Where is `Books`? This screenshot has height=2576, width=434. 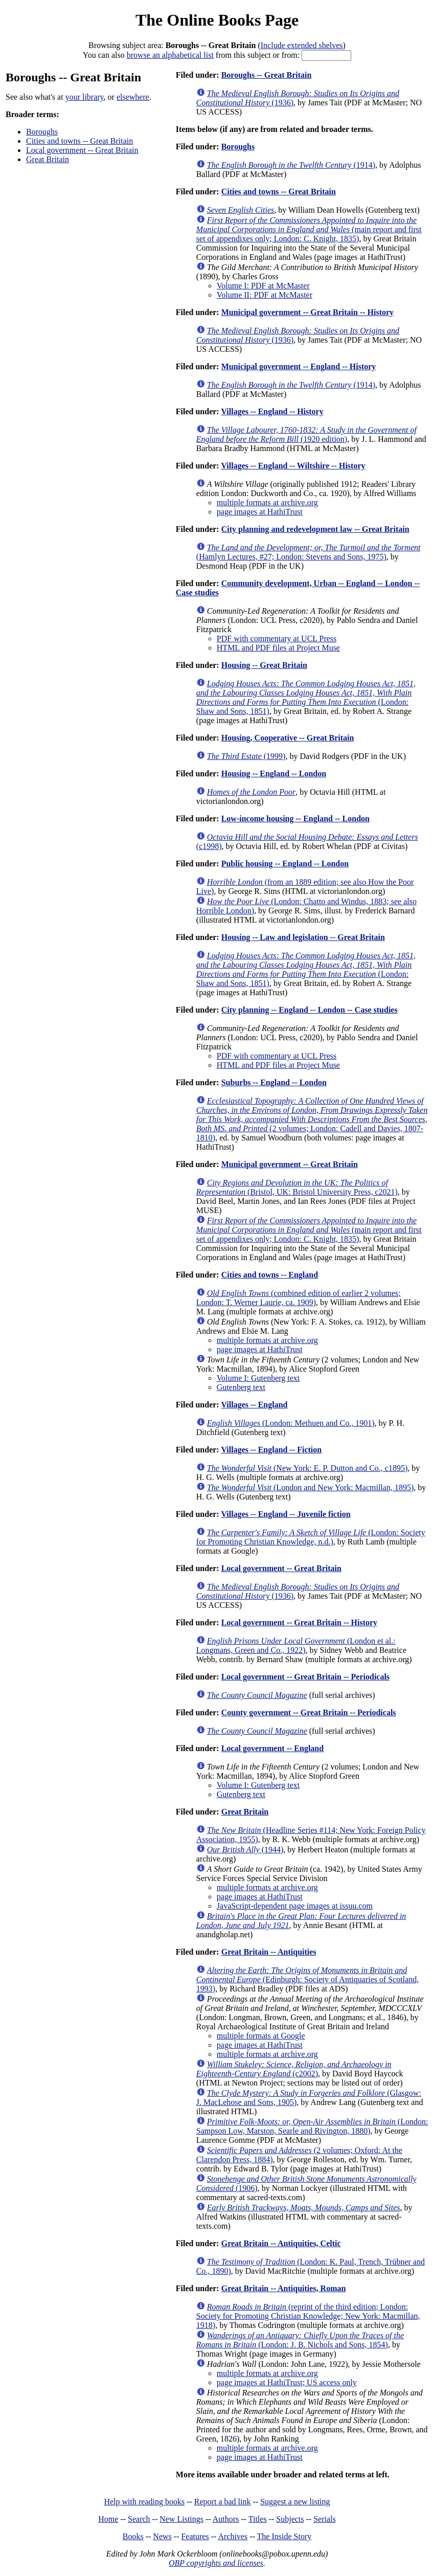 Books is located at coordinates (133, 2536).